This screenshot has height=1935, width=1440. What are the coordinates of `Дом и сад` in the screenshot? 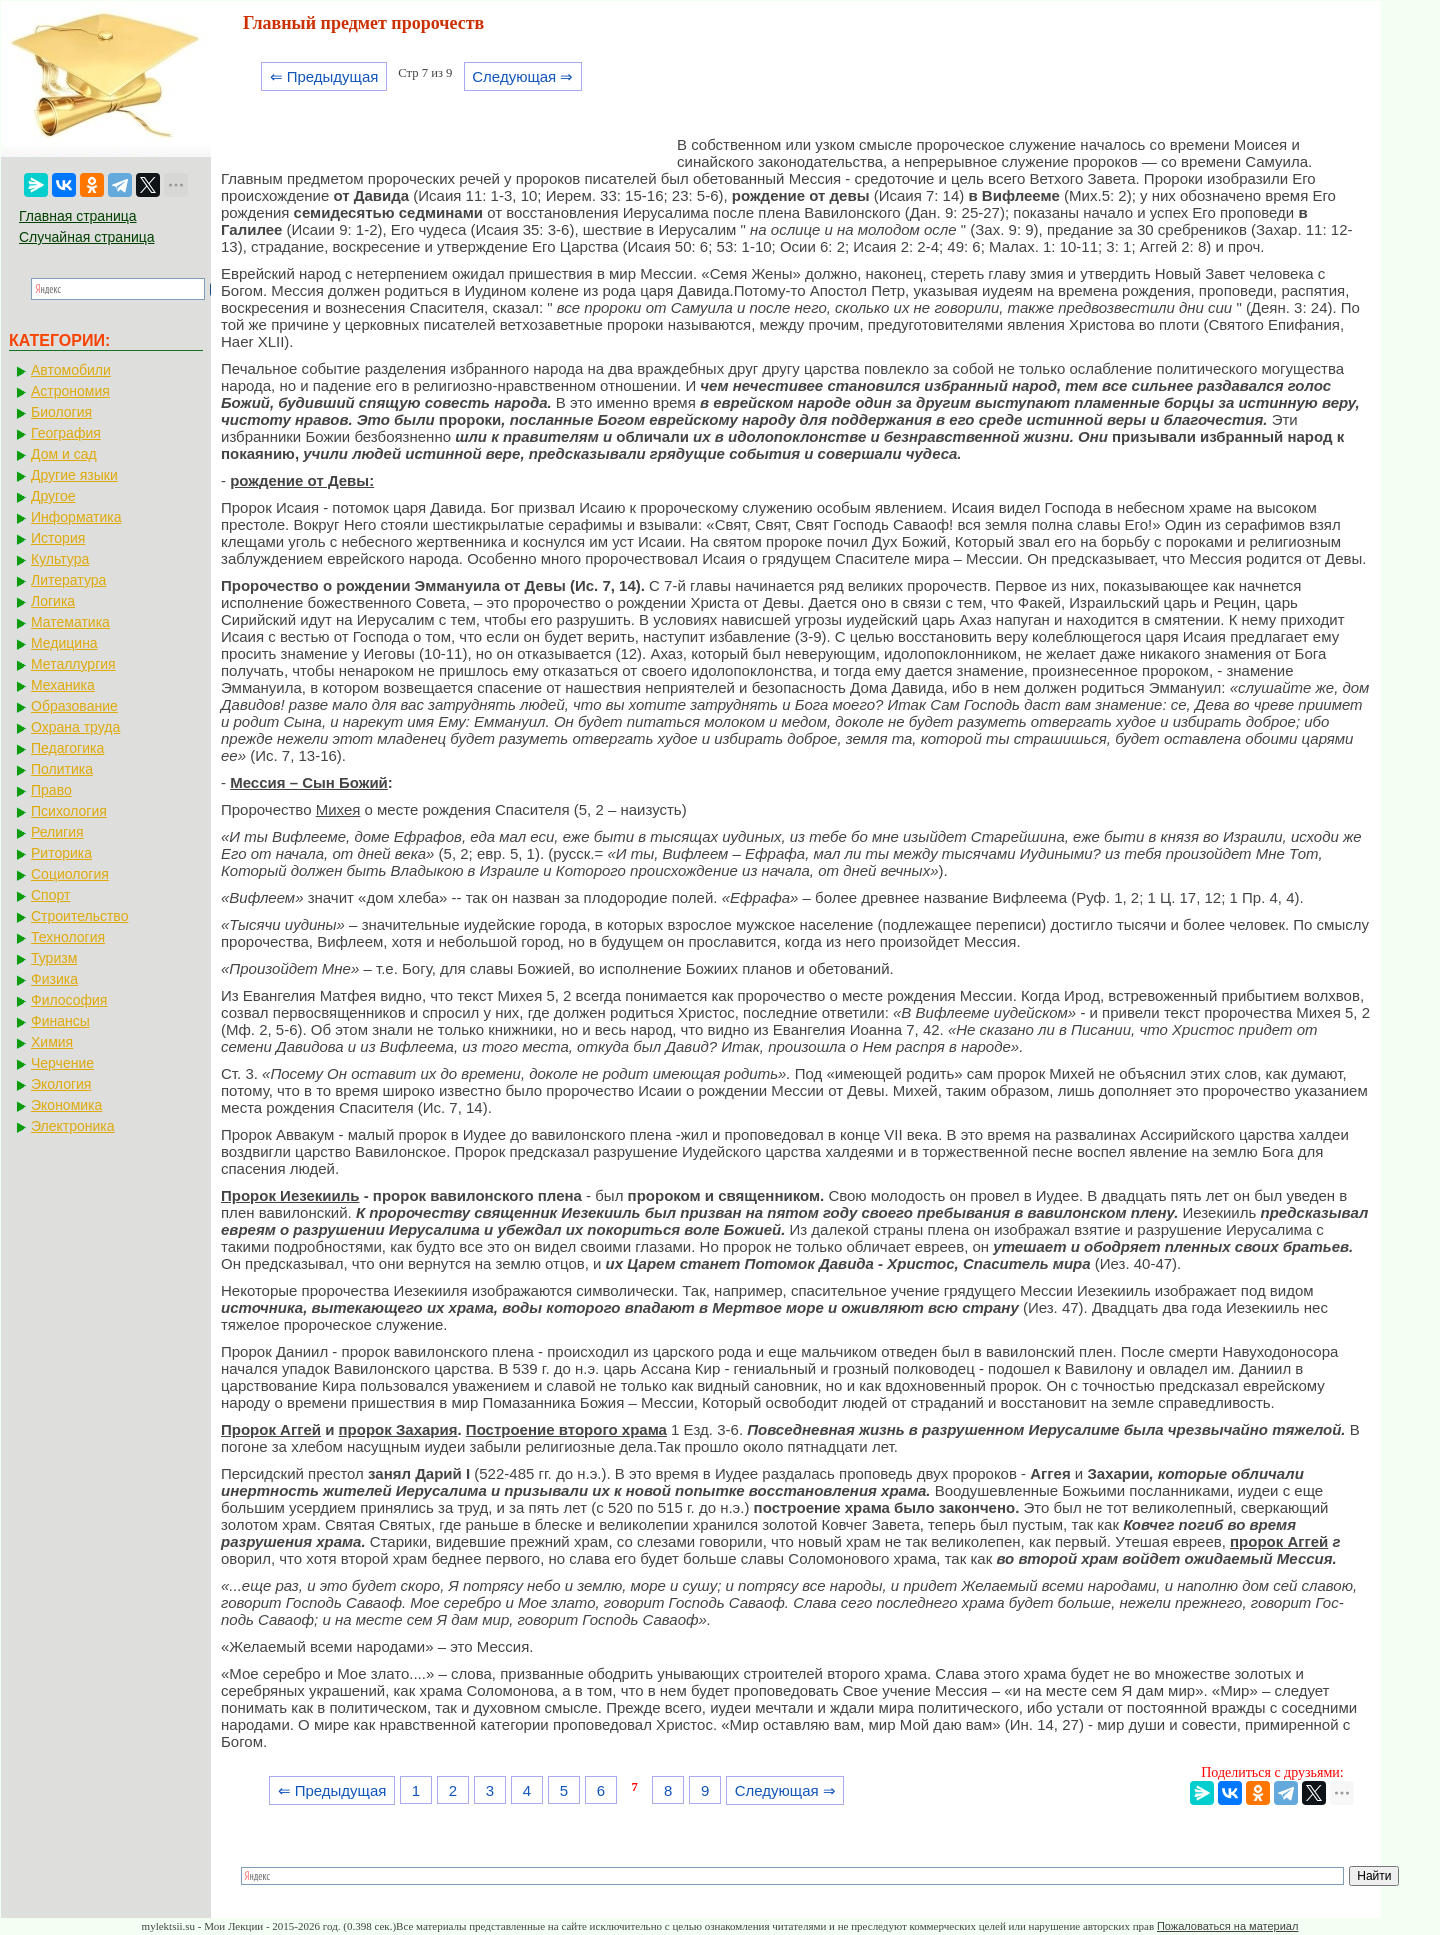 It's located at (64, 454).